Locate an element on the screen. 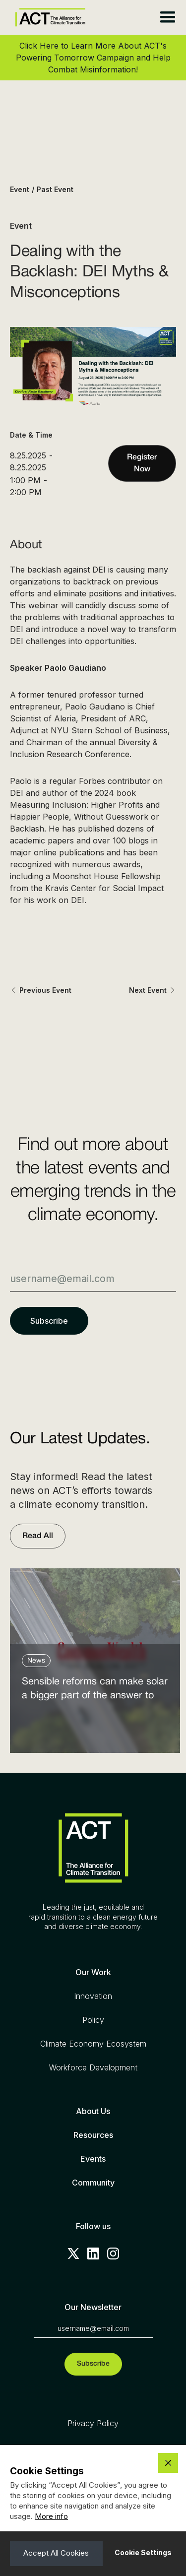  Innovation is located at coordinates (93, 1996).